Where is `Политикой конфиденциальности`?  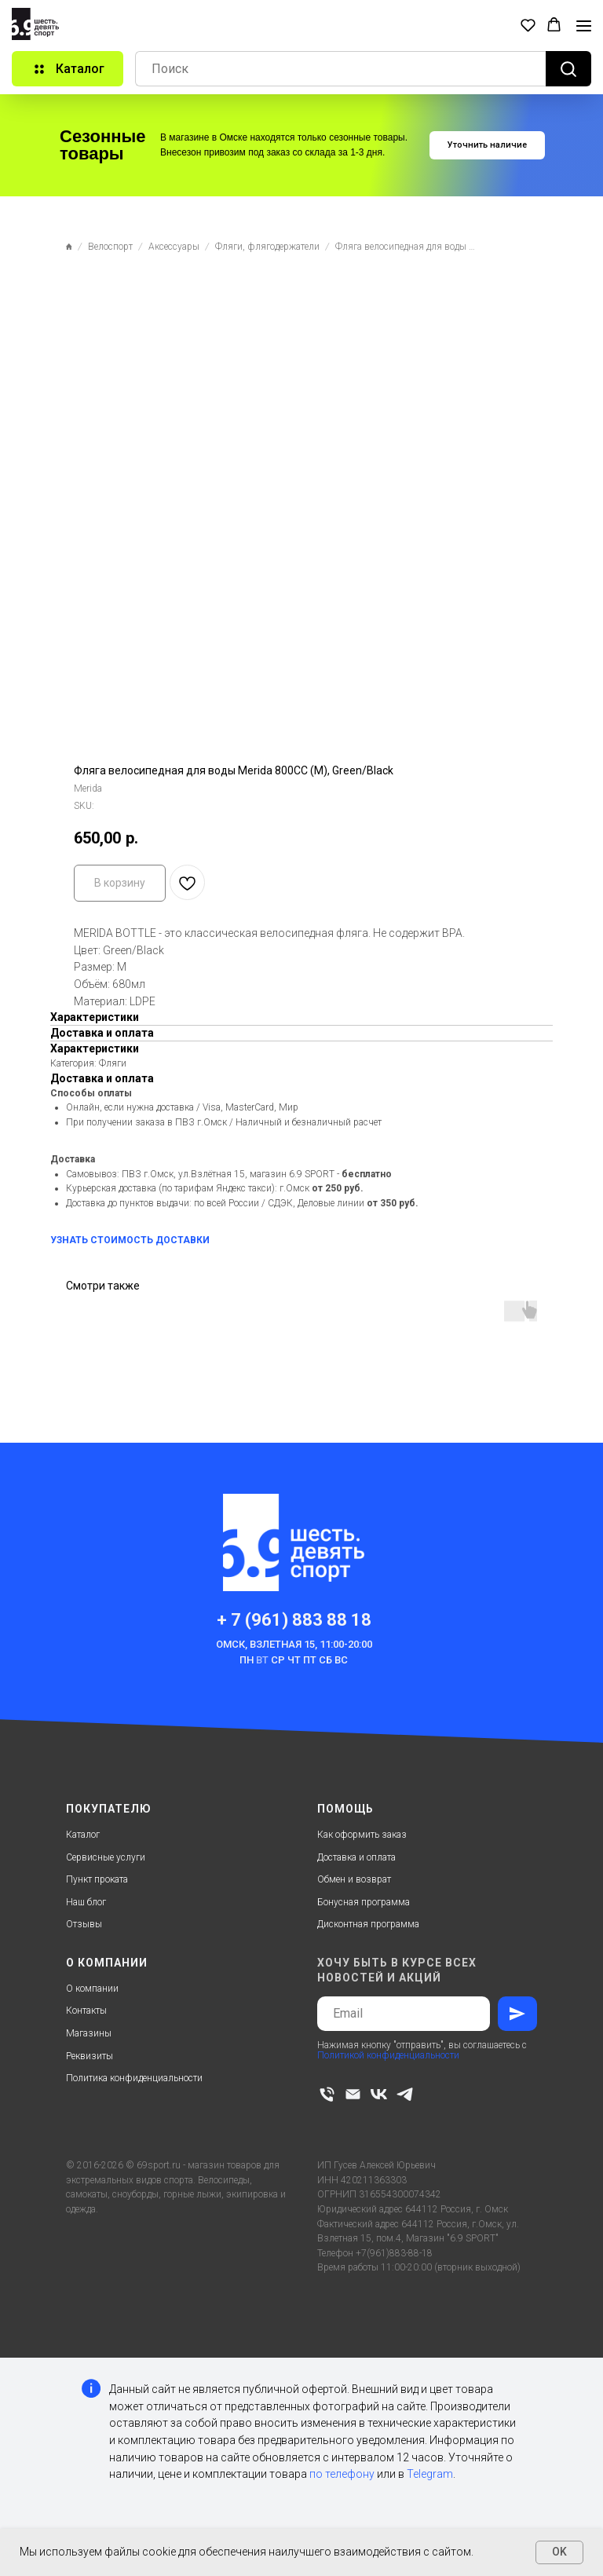 Политикой конфиденциальности is located at coordinates (388, 2055).